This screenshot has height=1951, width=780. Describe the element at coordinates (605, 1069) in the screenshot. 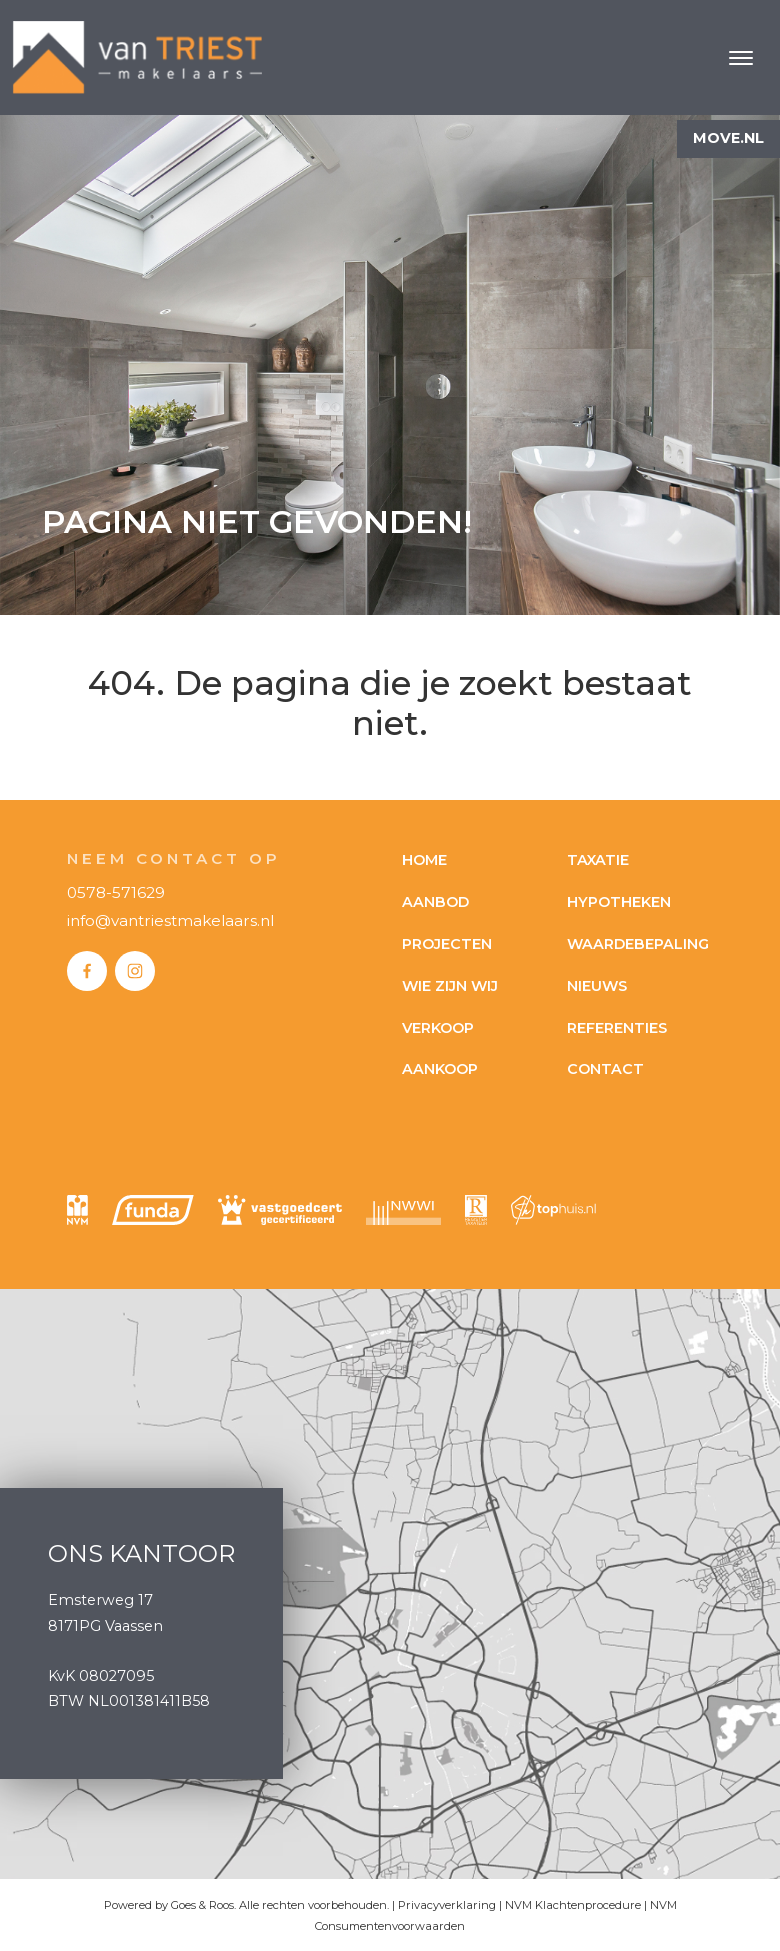

I see `Contact` at that location.